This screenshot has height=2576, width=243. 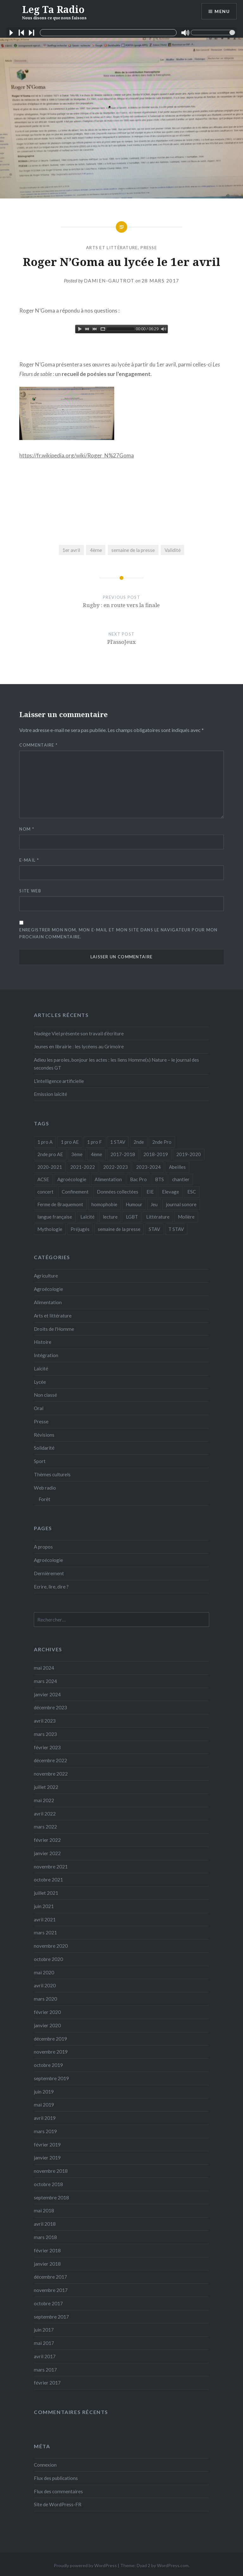 I want to click on 2nde Pro [2nde Pro (12 éléments)], so click(x=161, y=1142).